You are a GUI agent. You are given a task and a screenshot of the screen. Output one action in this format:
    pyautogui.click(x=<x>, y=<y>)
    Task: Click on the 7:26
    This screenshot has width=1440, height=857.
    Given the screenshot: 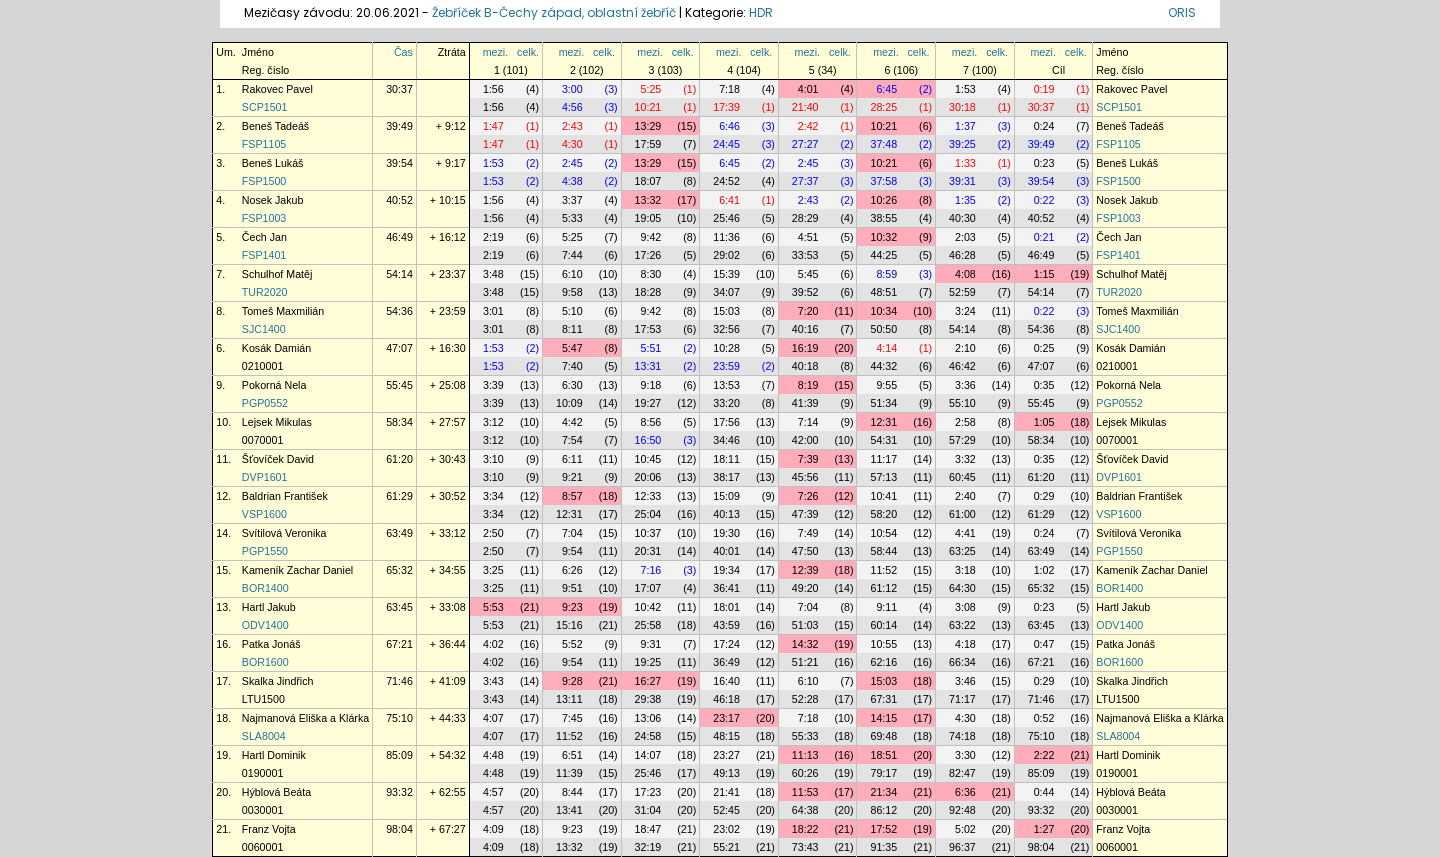 What is the action you would take?
    pyautogui.click(x=808, y=496)
    